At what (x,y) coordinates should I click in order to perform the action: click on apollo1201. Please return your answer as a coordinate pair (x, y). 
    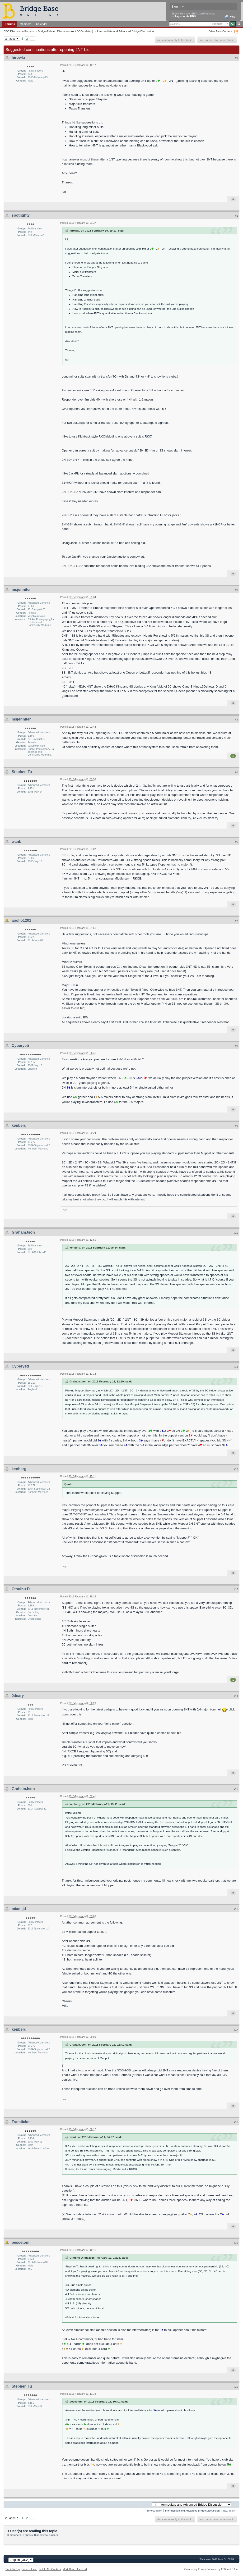
    Looking at the image, I should click on (21, 920).